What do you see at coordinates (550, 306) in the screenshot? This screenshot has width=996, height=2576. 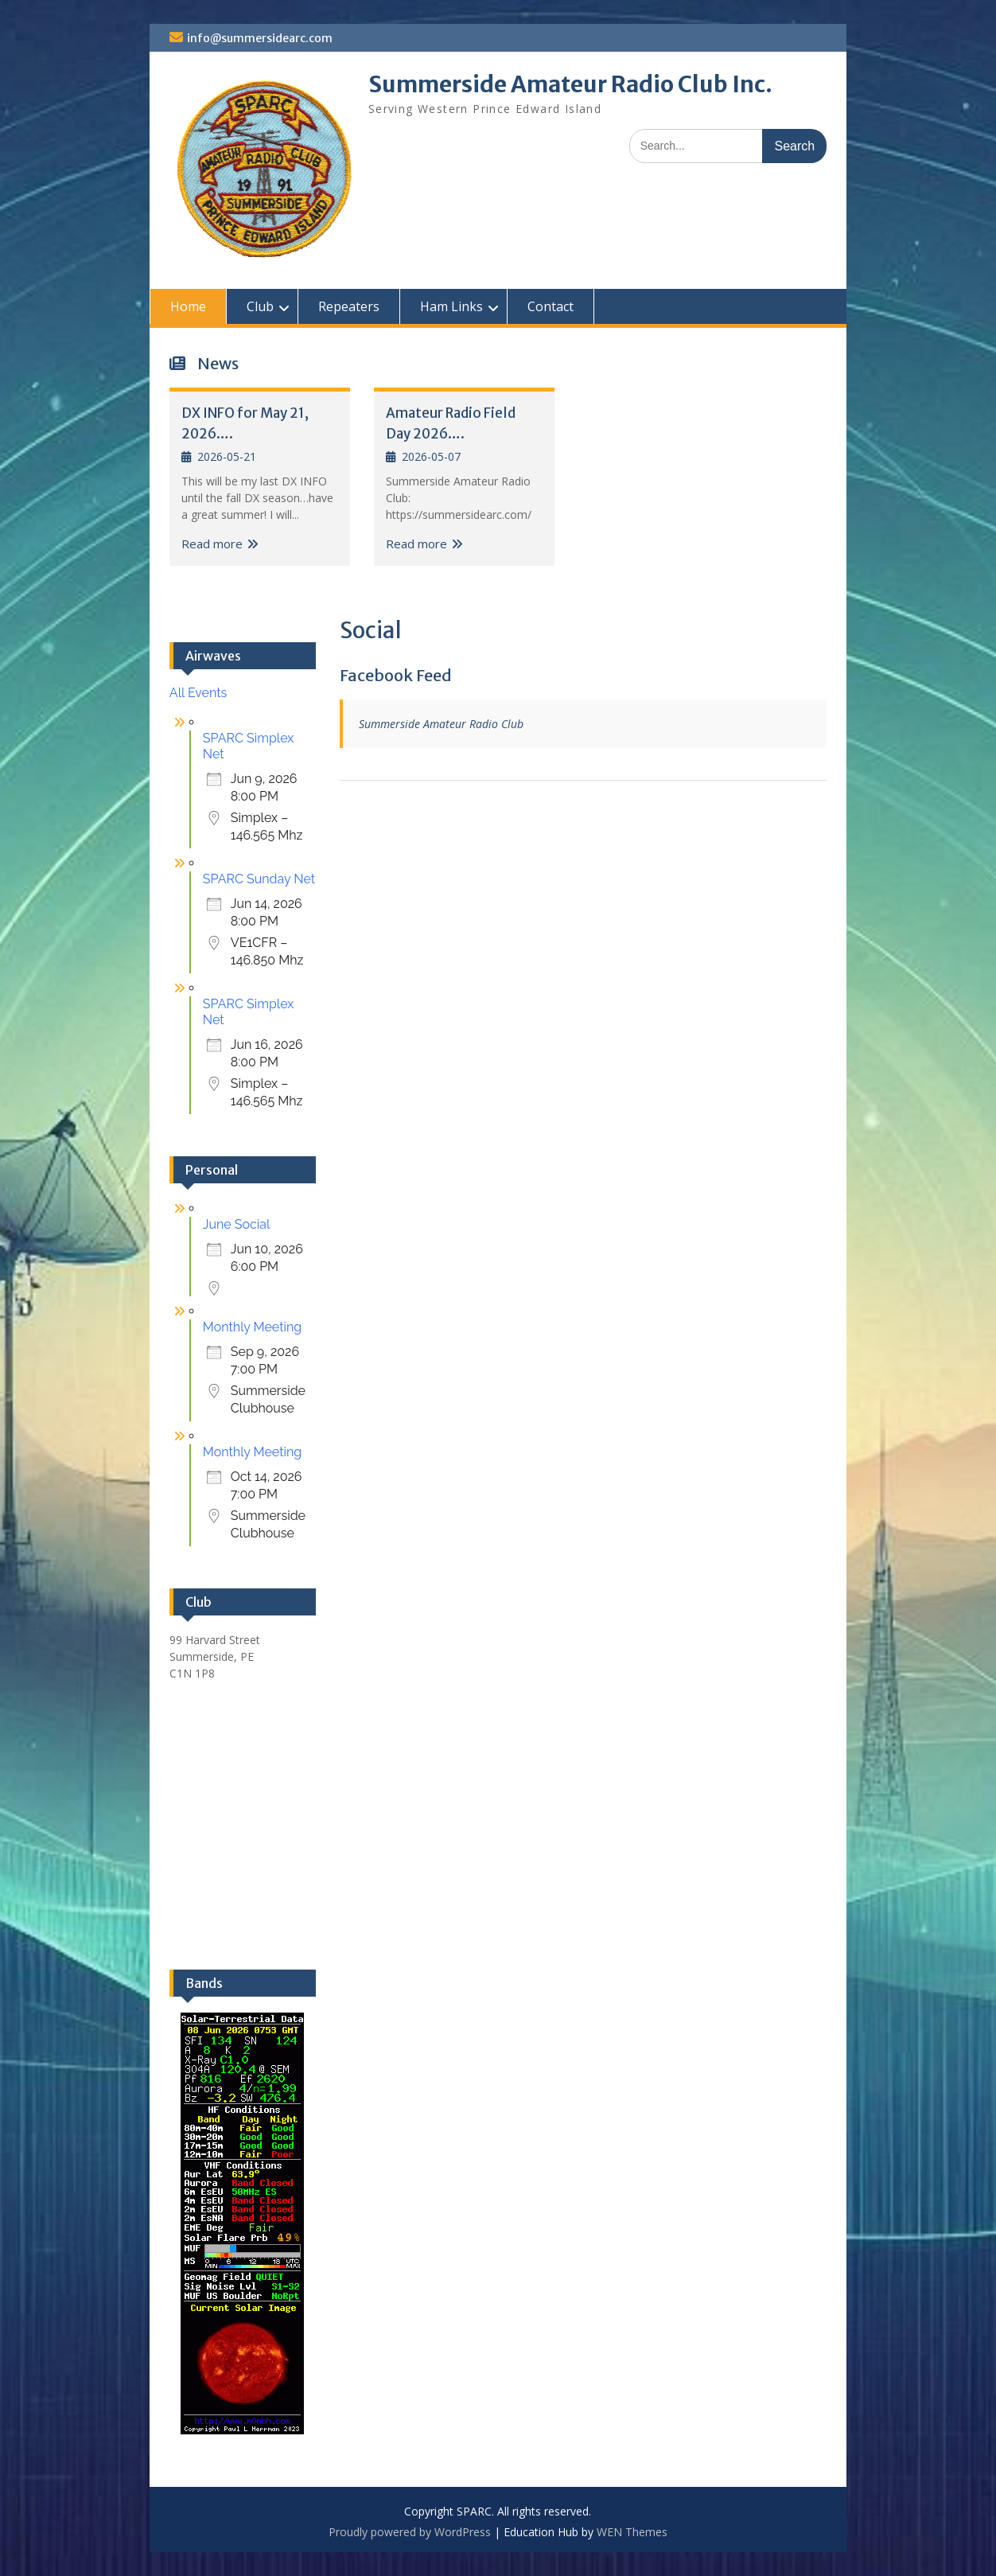 I see `Contact` at bounding box center [550, 306].